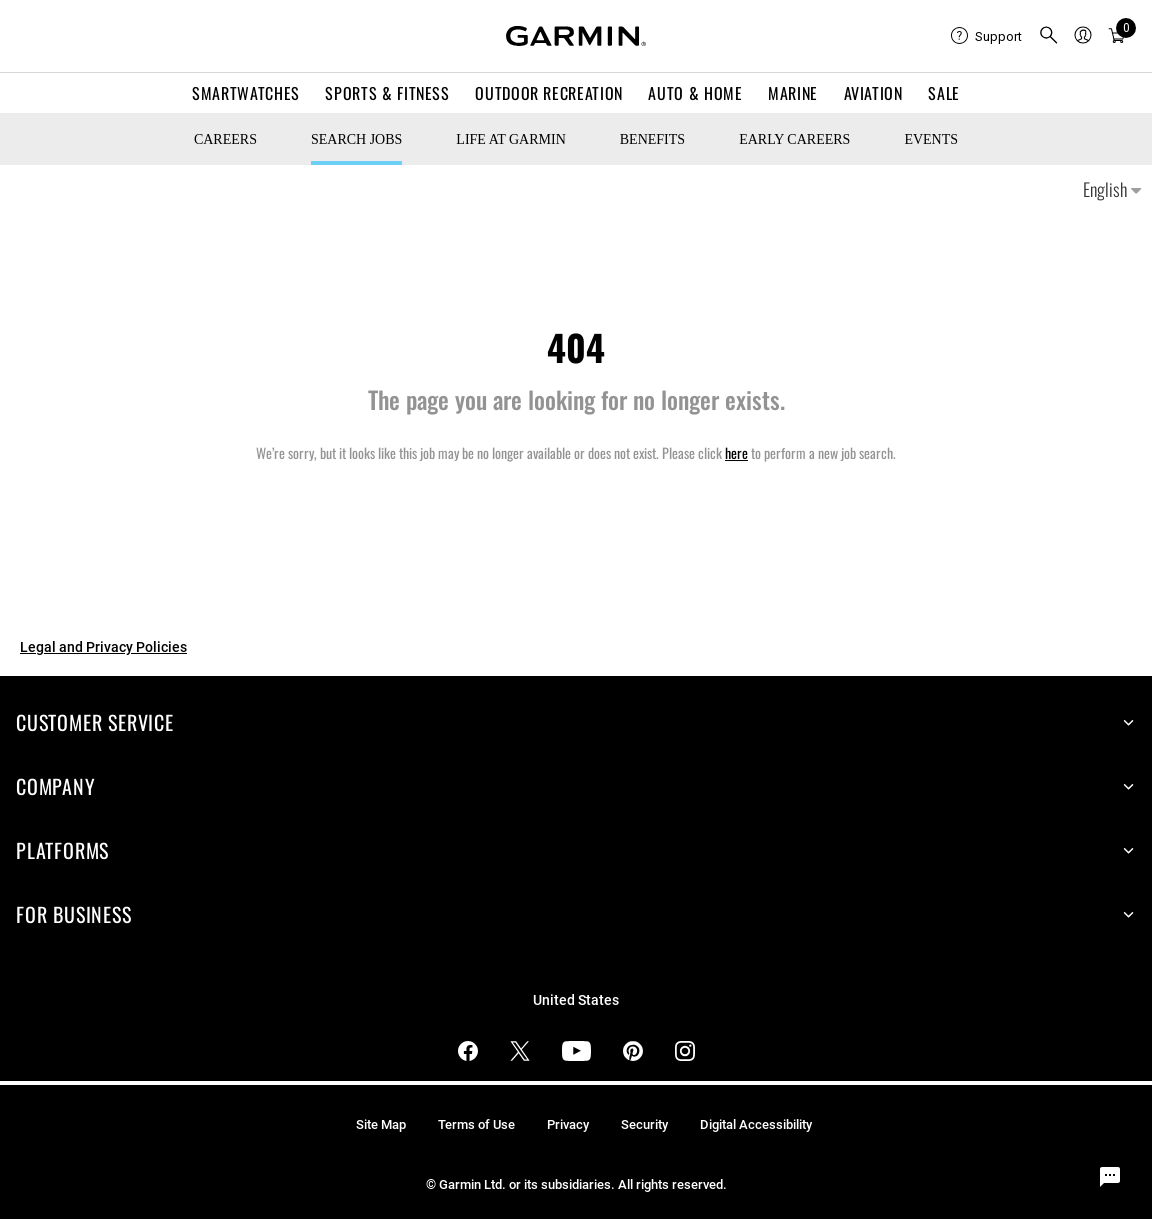  I want to click on 404, so click(576, 346).